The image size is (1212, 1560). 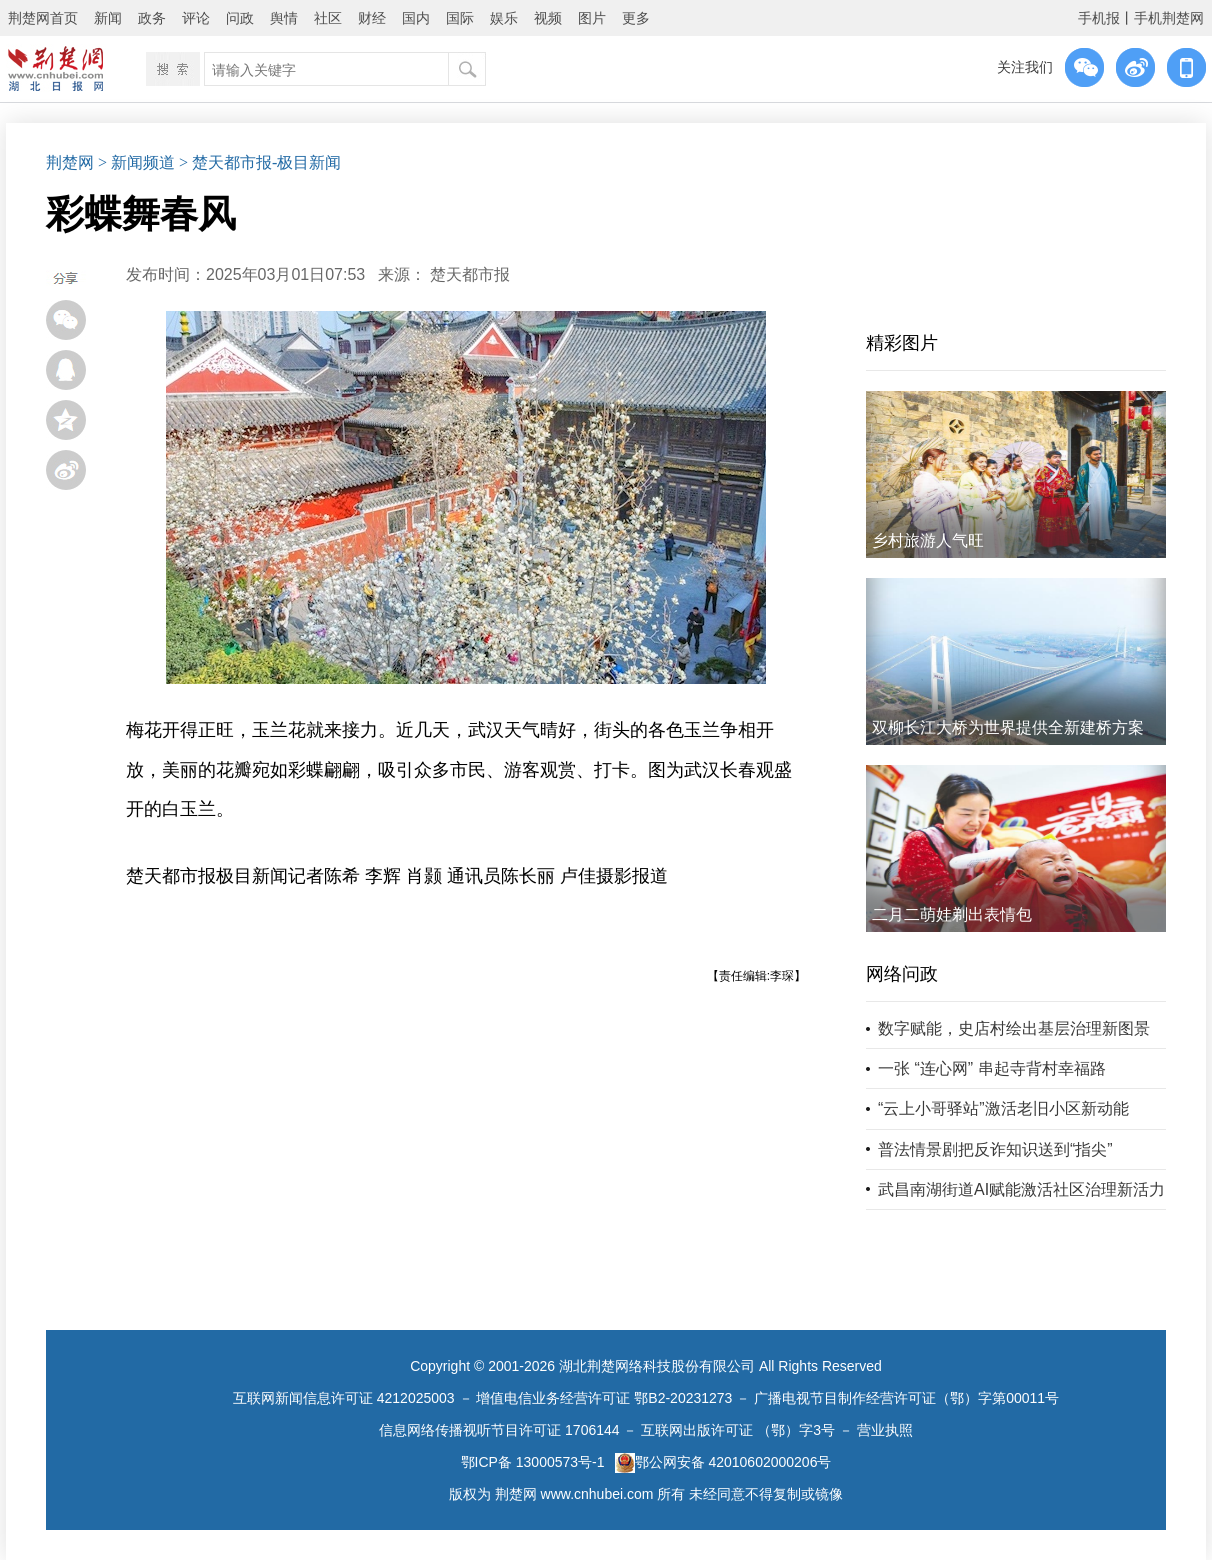 I want to click on 评论, so click(x=196, y=18).